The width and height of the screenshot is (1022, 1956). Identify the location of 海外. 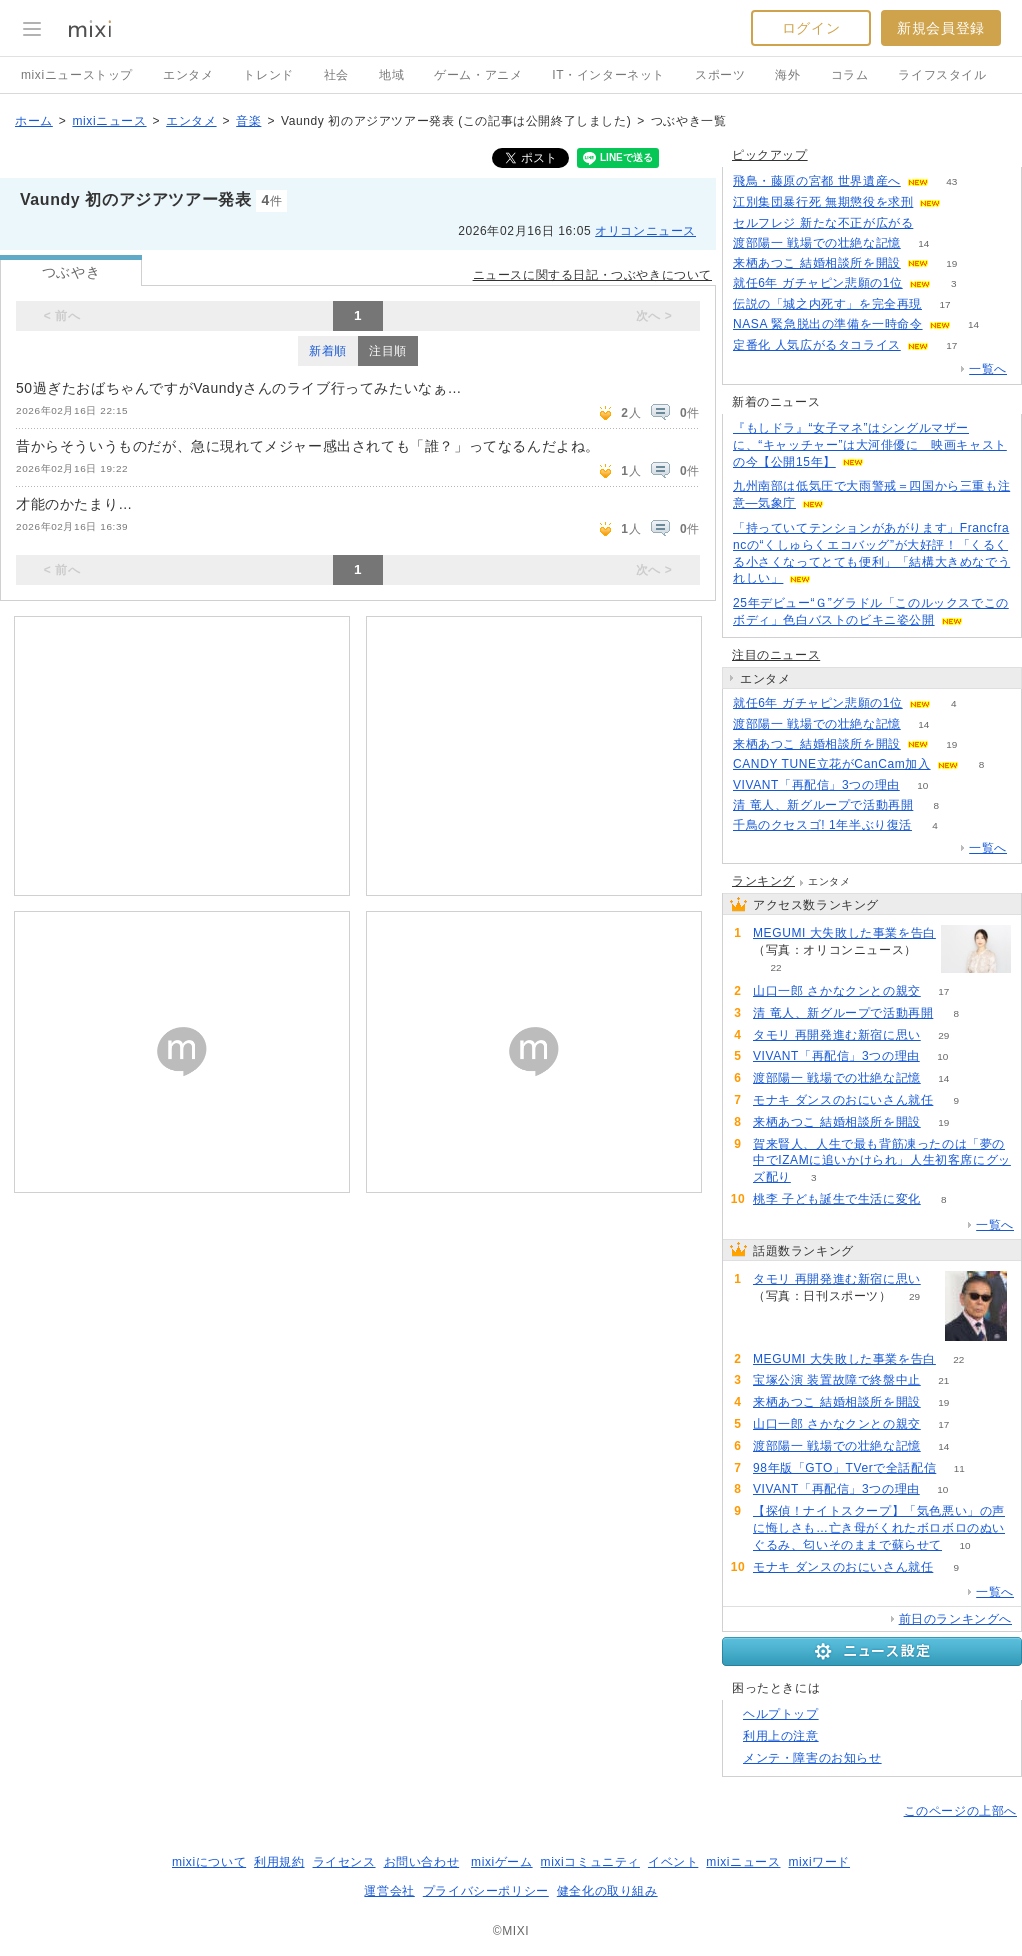
(787, 75).